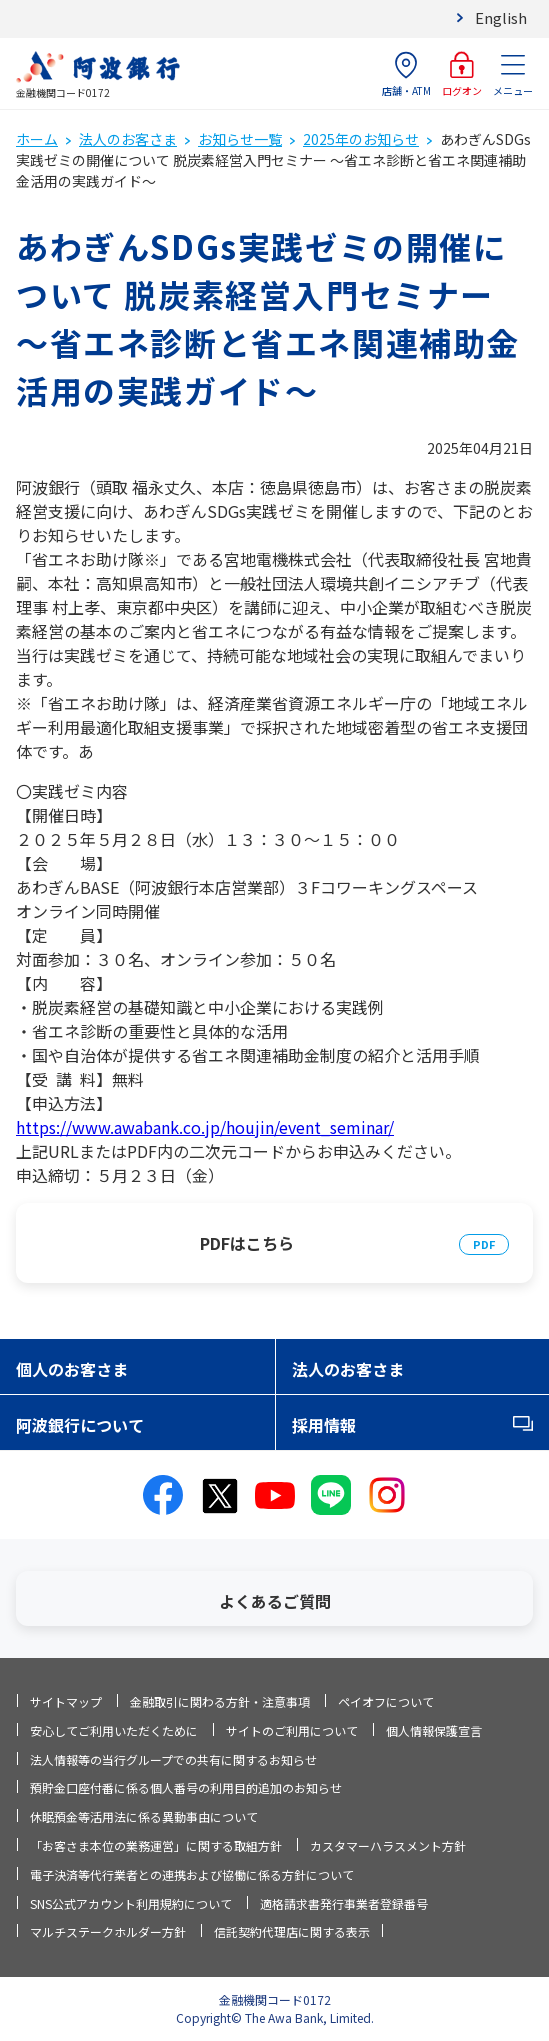 The height and width of the screenshot is (2041, 549). What do you see at coordinates (108, 1931) in the screenshot?
I see `マルチステークホルダー方針` at bounding box center [108, 1931].